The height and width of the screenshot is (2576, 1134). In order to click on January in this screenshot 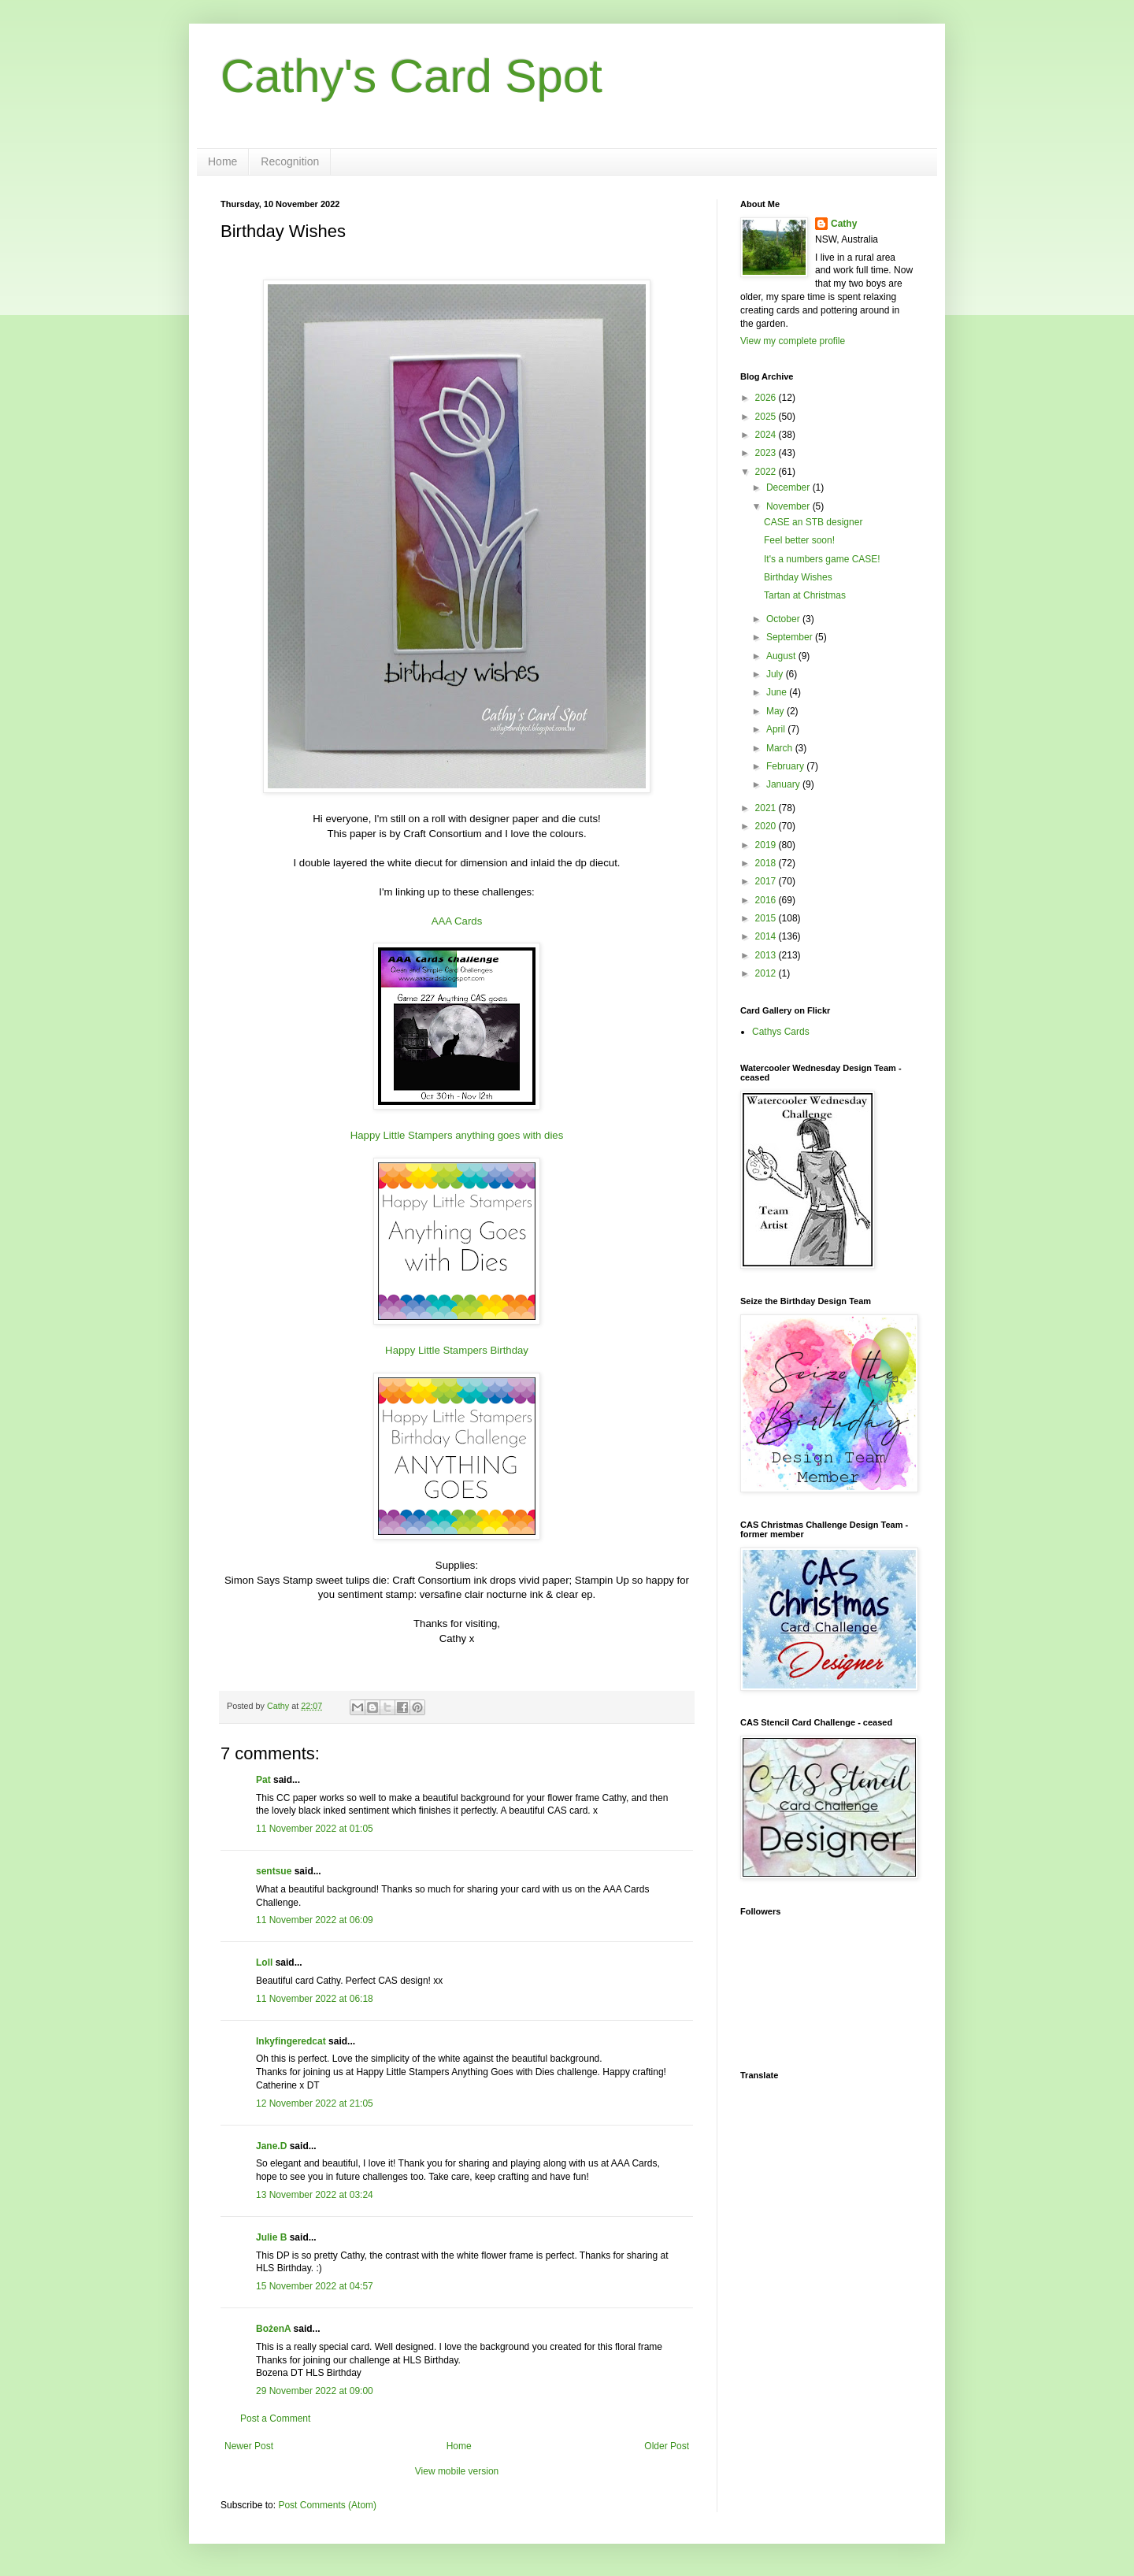, I will do `click(784, 784)`.